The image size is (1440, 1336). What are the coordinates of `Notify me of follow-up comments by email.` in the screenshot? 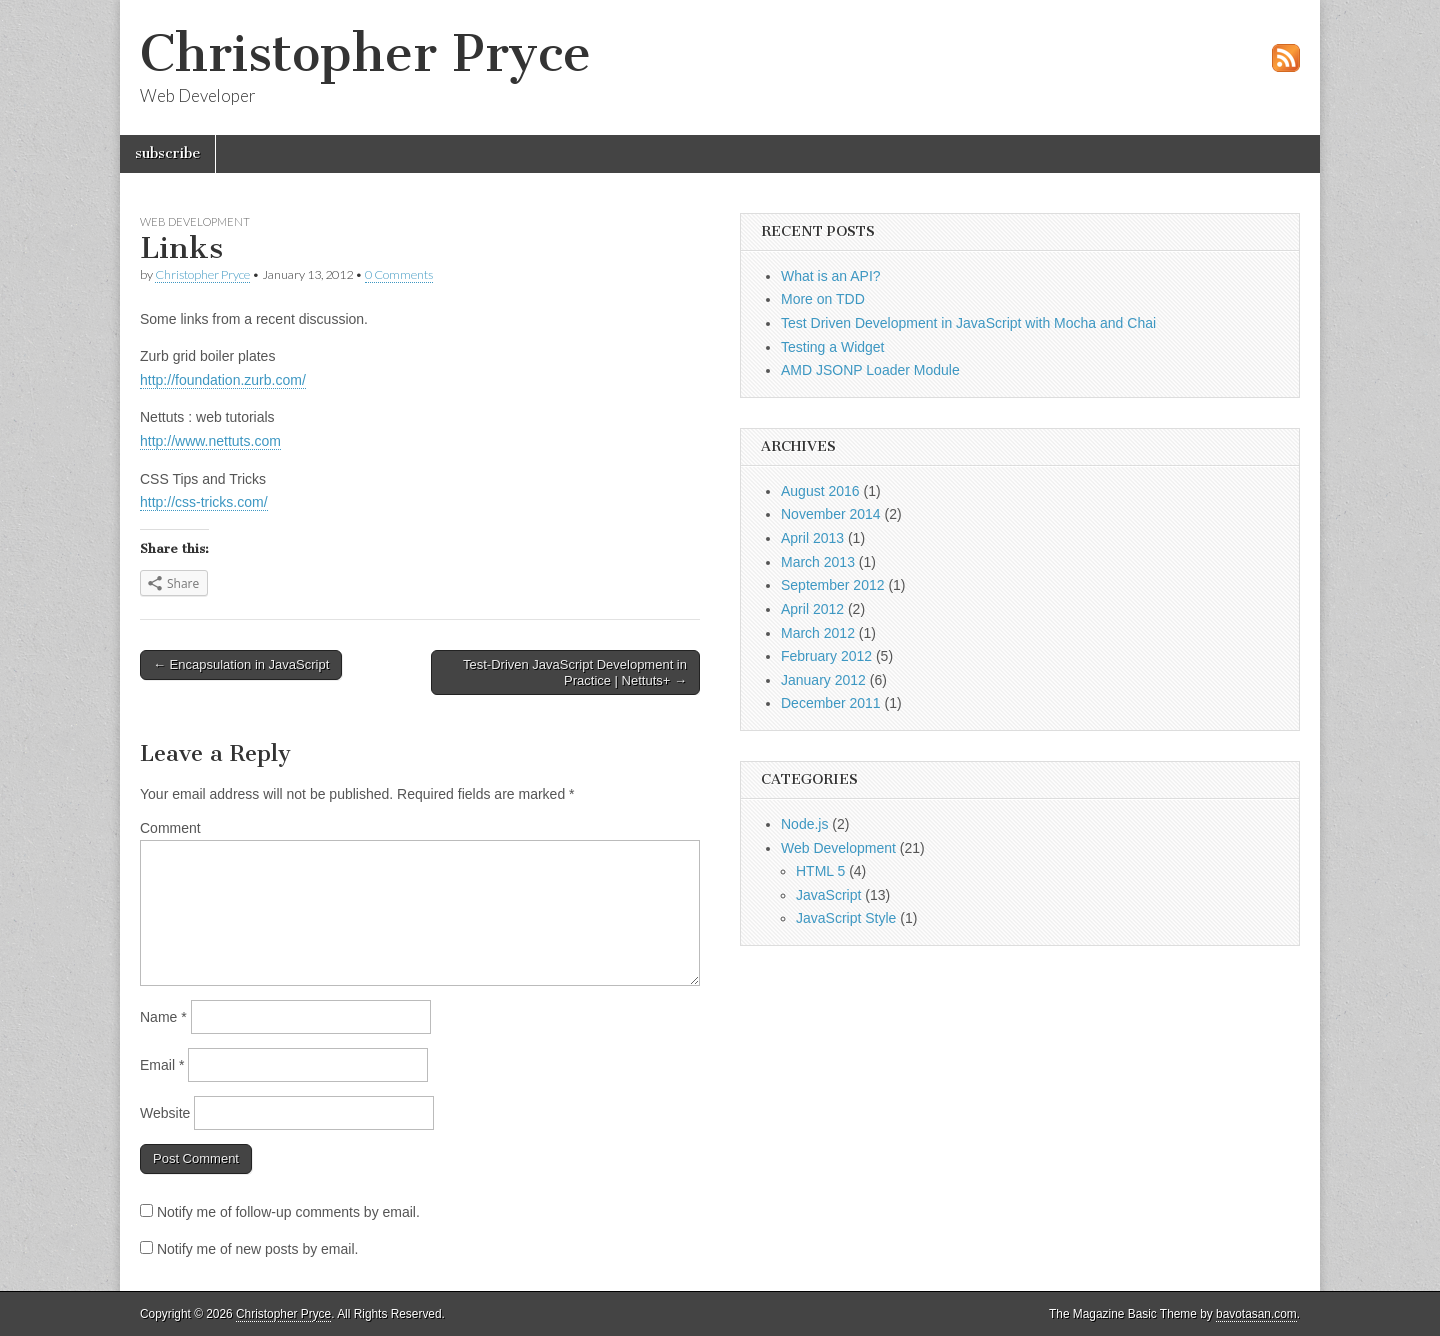 It's located at (288, 1212).